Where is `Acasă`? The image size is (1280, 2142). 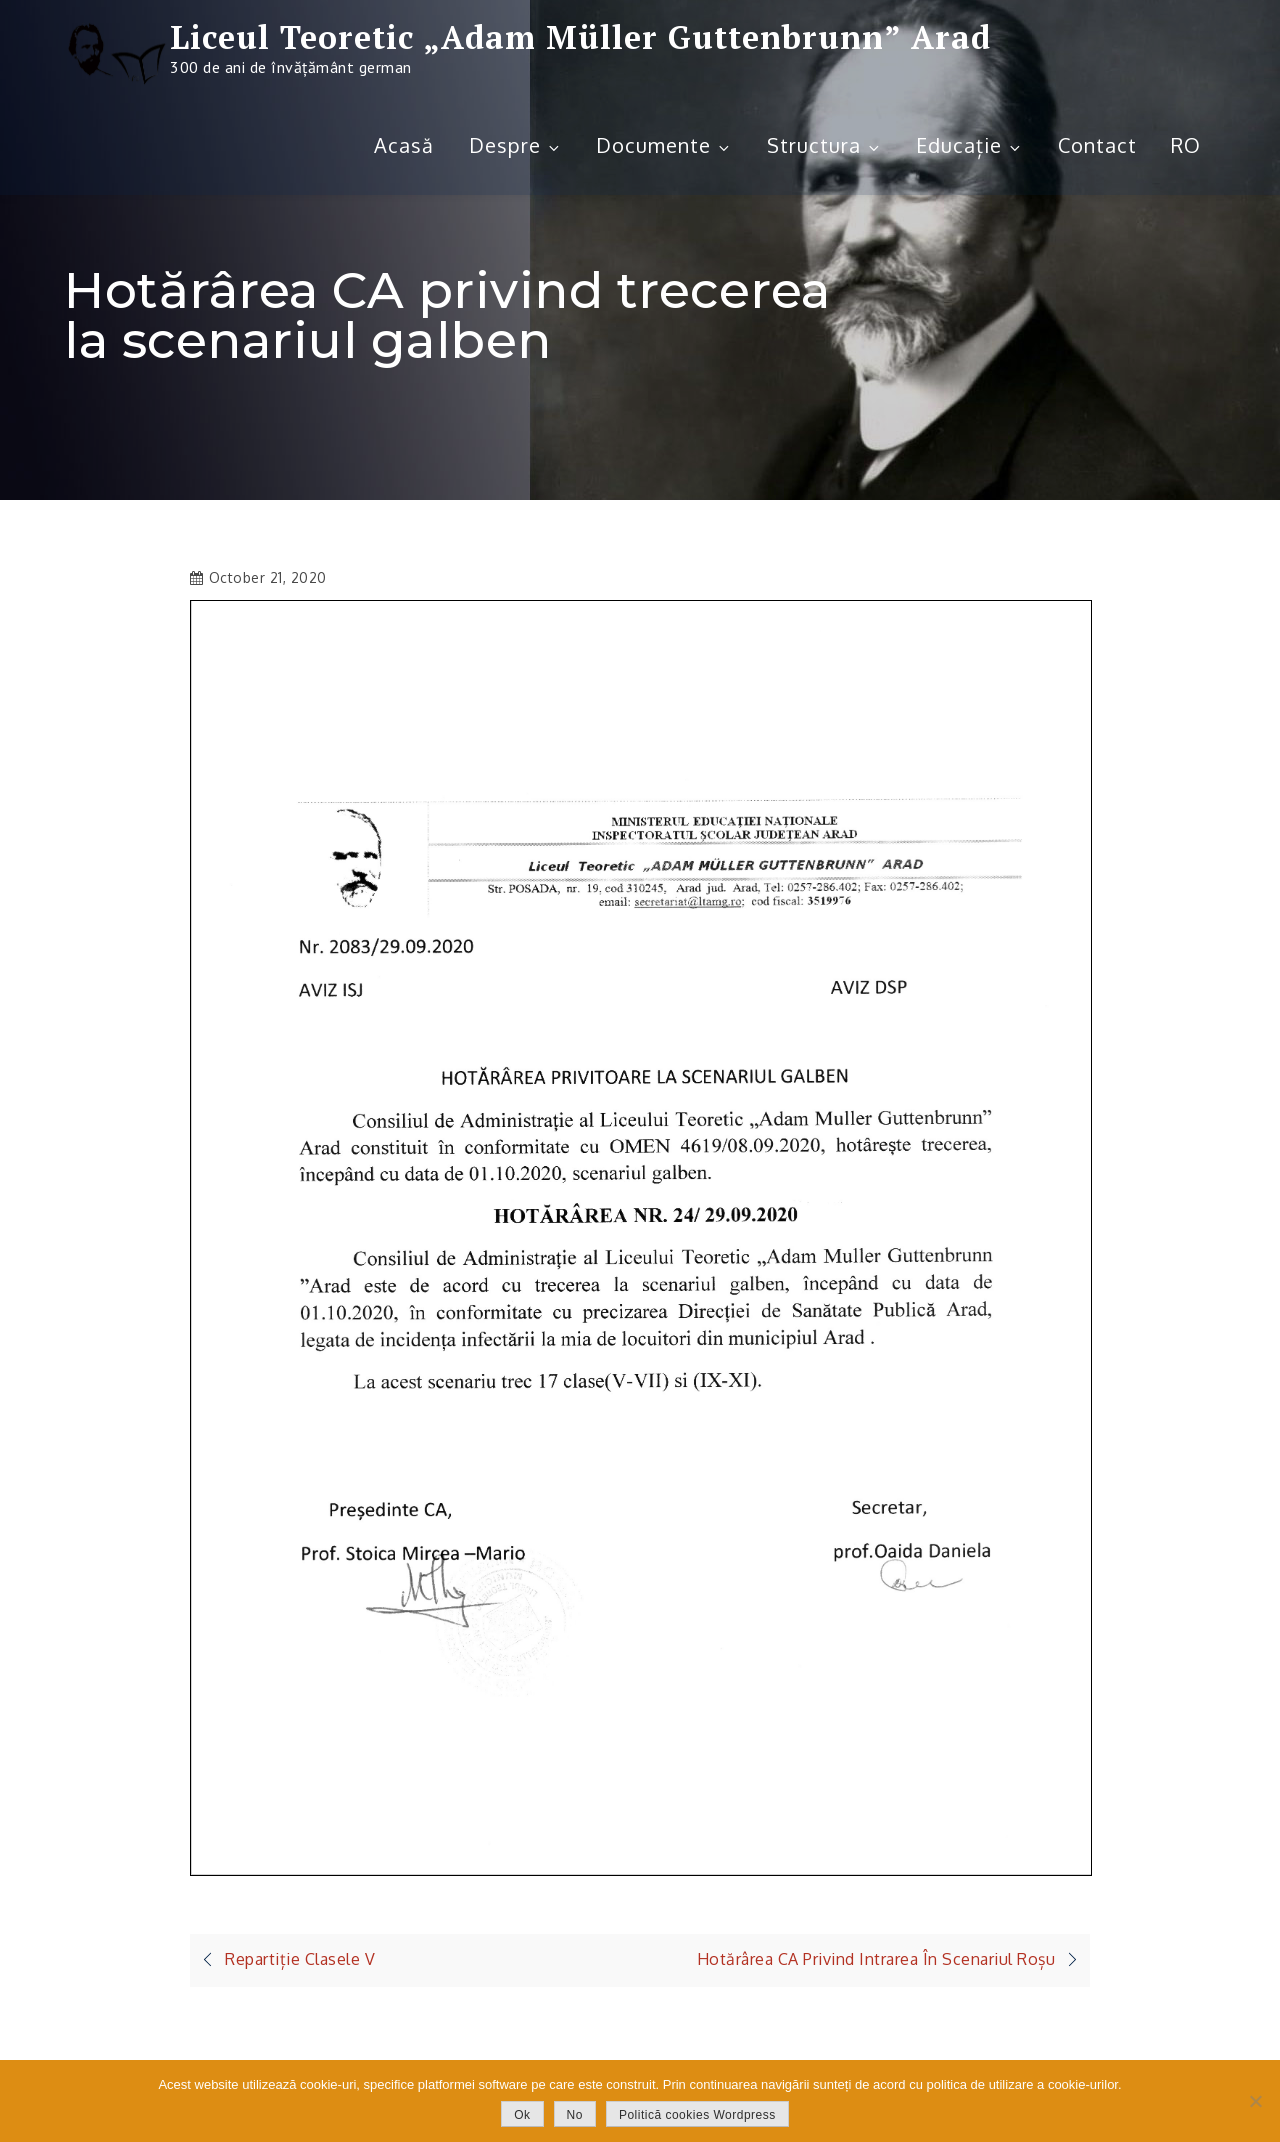
Acasă is located at coordinates (404, 145).